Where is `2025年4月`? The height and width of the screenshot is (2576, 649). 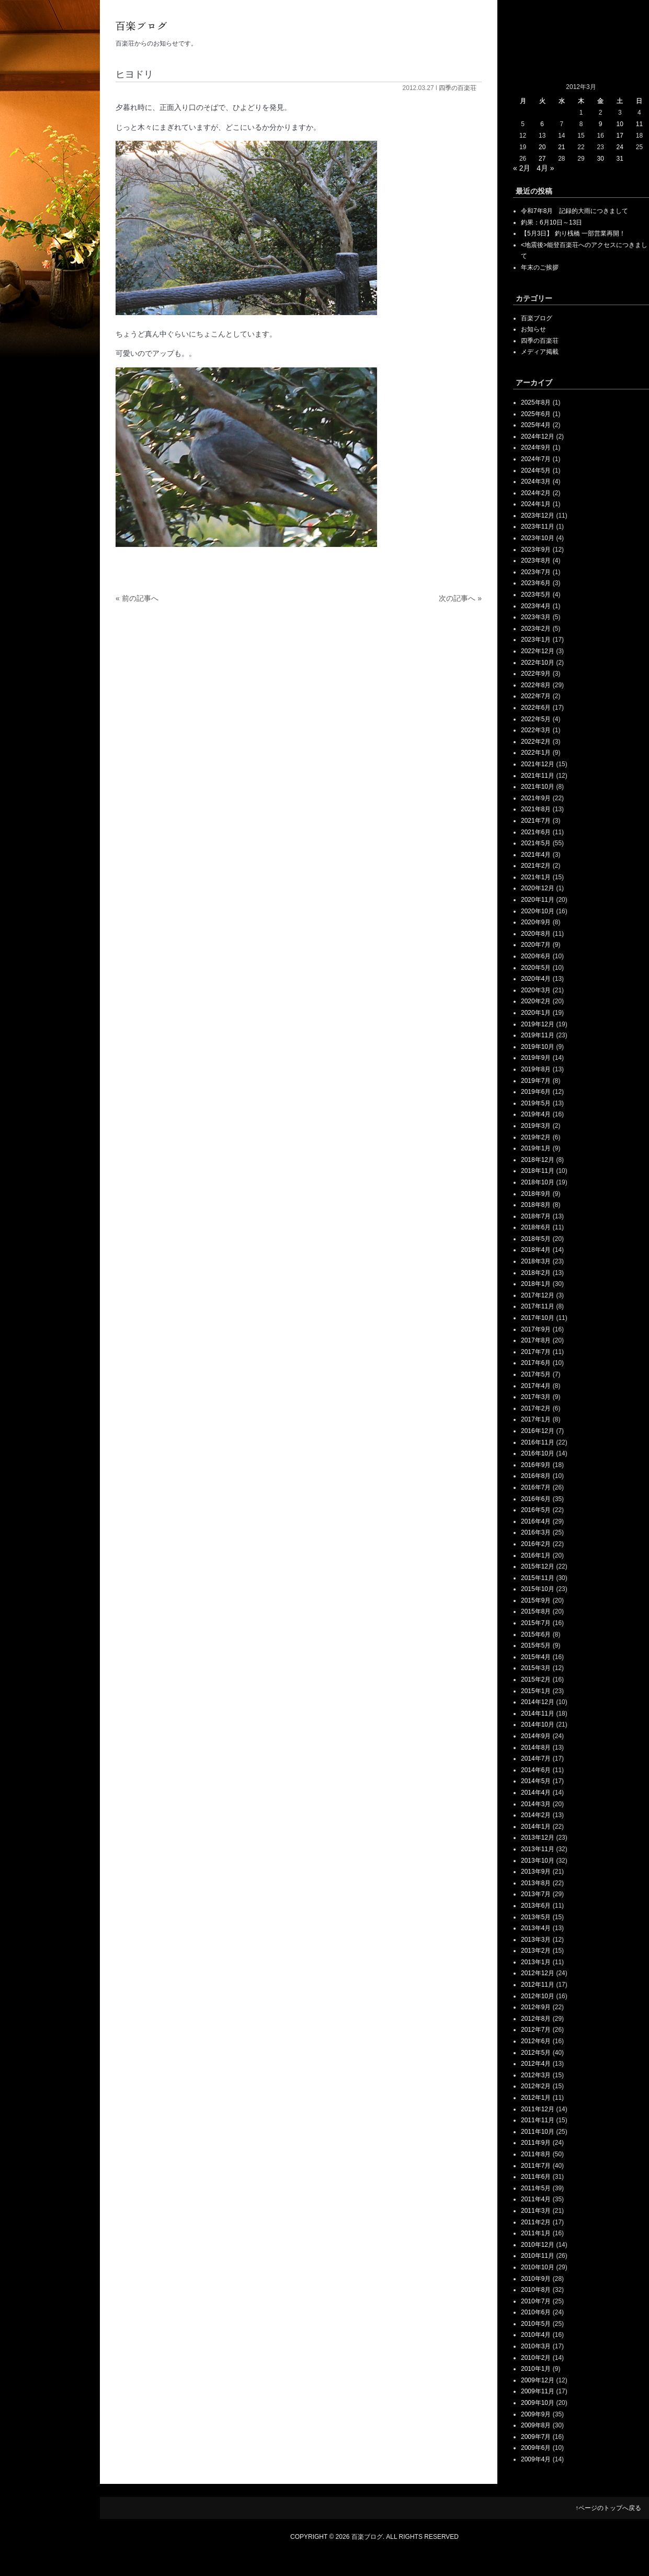 2025年4月 is located at coordinates (536, 425).